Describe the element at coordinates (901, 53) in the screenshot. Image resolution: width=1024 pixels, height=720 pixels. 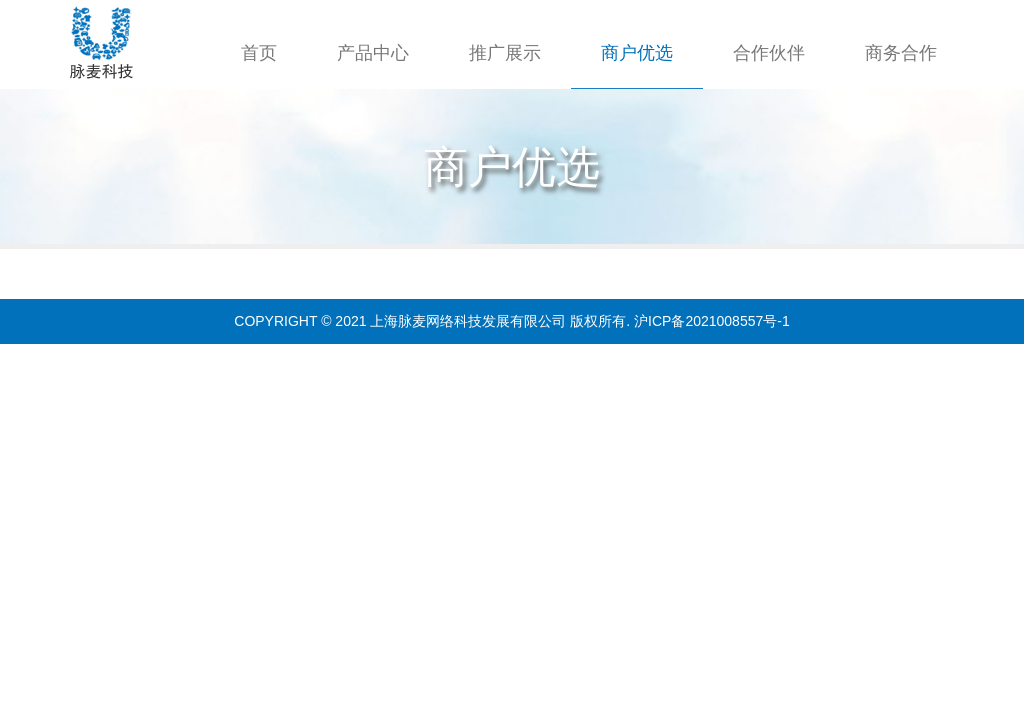
I see `商务合作` at that location.